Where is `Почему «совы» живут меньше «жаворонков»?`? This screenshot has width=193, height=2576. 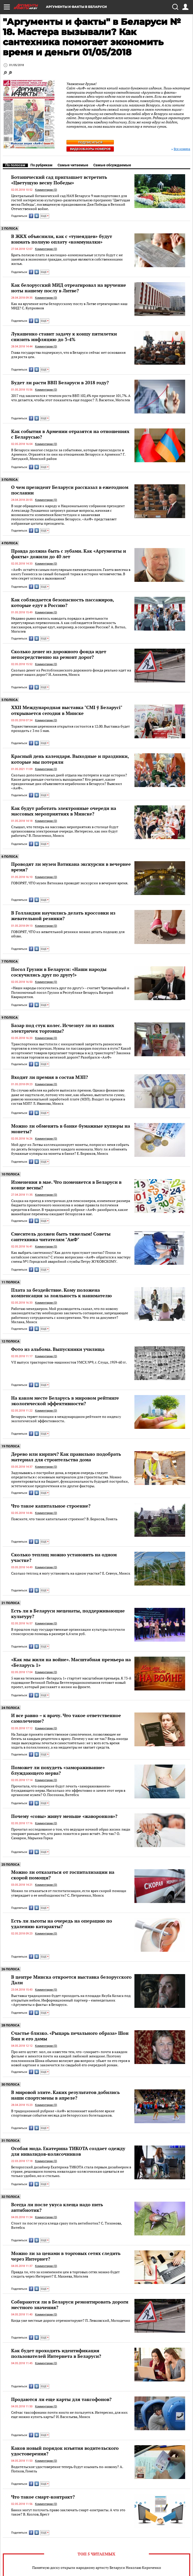 Почему «совы» живут меньше «жаворонков»? is located at coordinates (64, 1816).